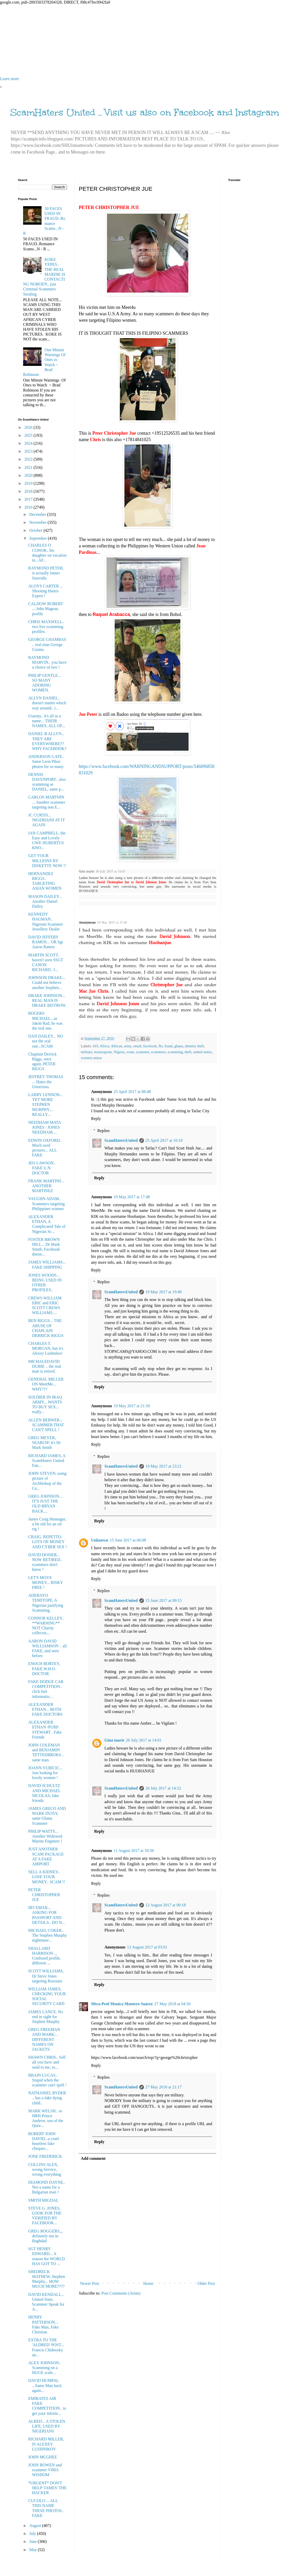 This screenshot has width=294, height=2576. I want to click on ScamHaters United .. Visit us also on Facebook and Instagram, so click(144, 112).